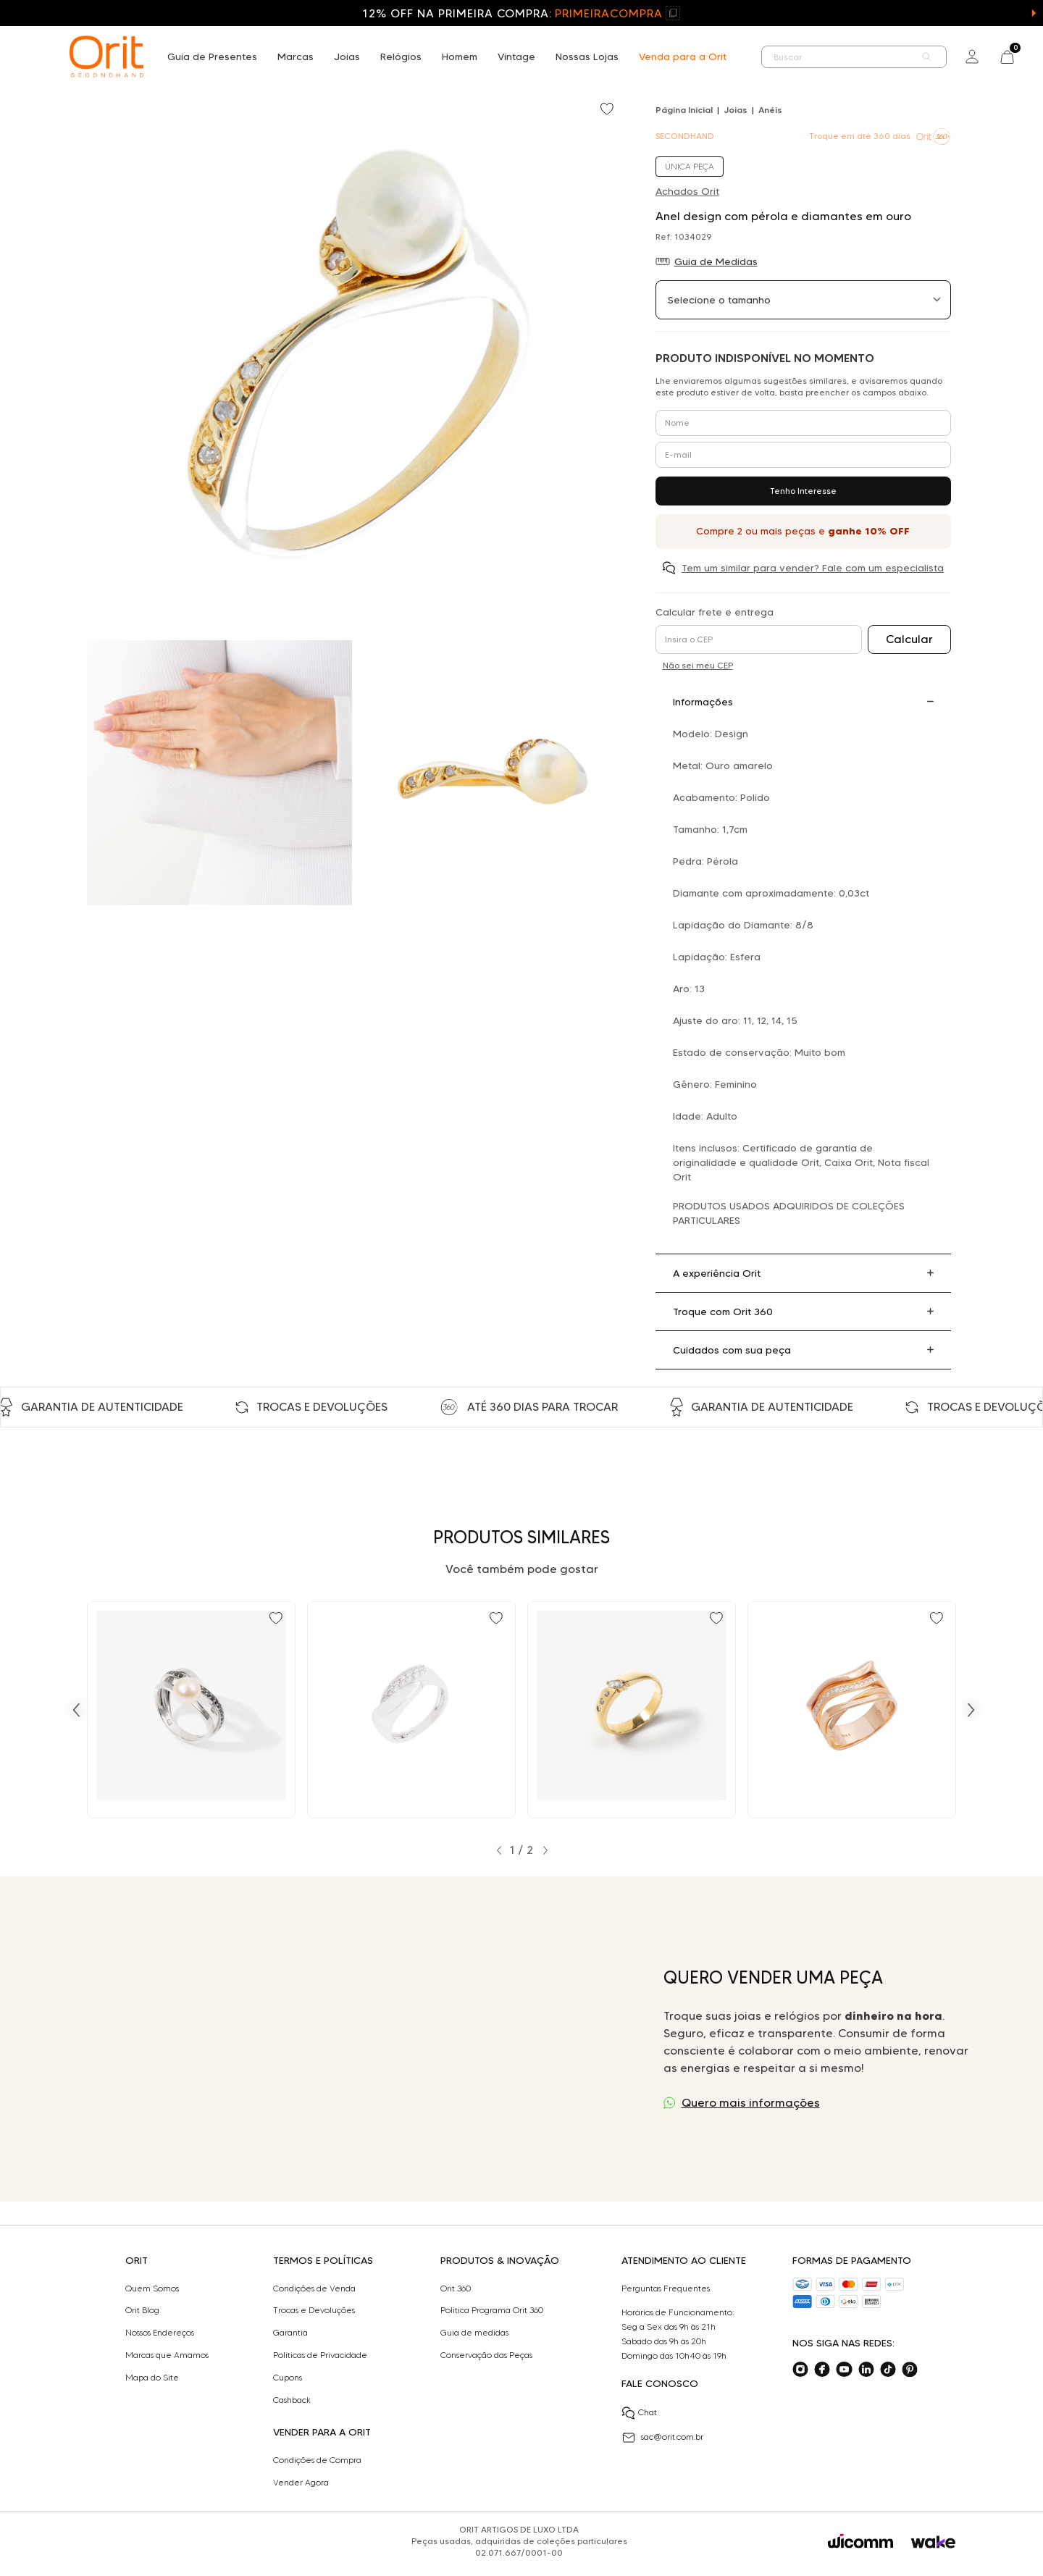 Image resolution: width=1043 pixels, height=2576 pixels. I want to click on Guia de medidas, so click(474, 2333).